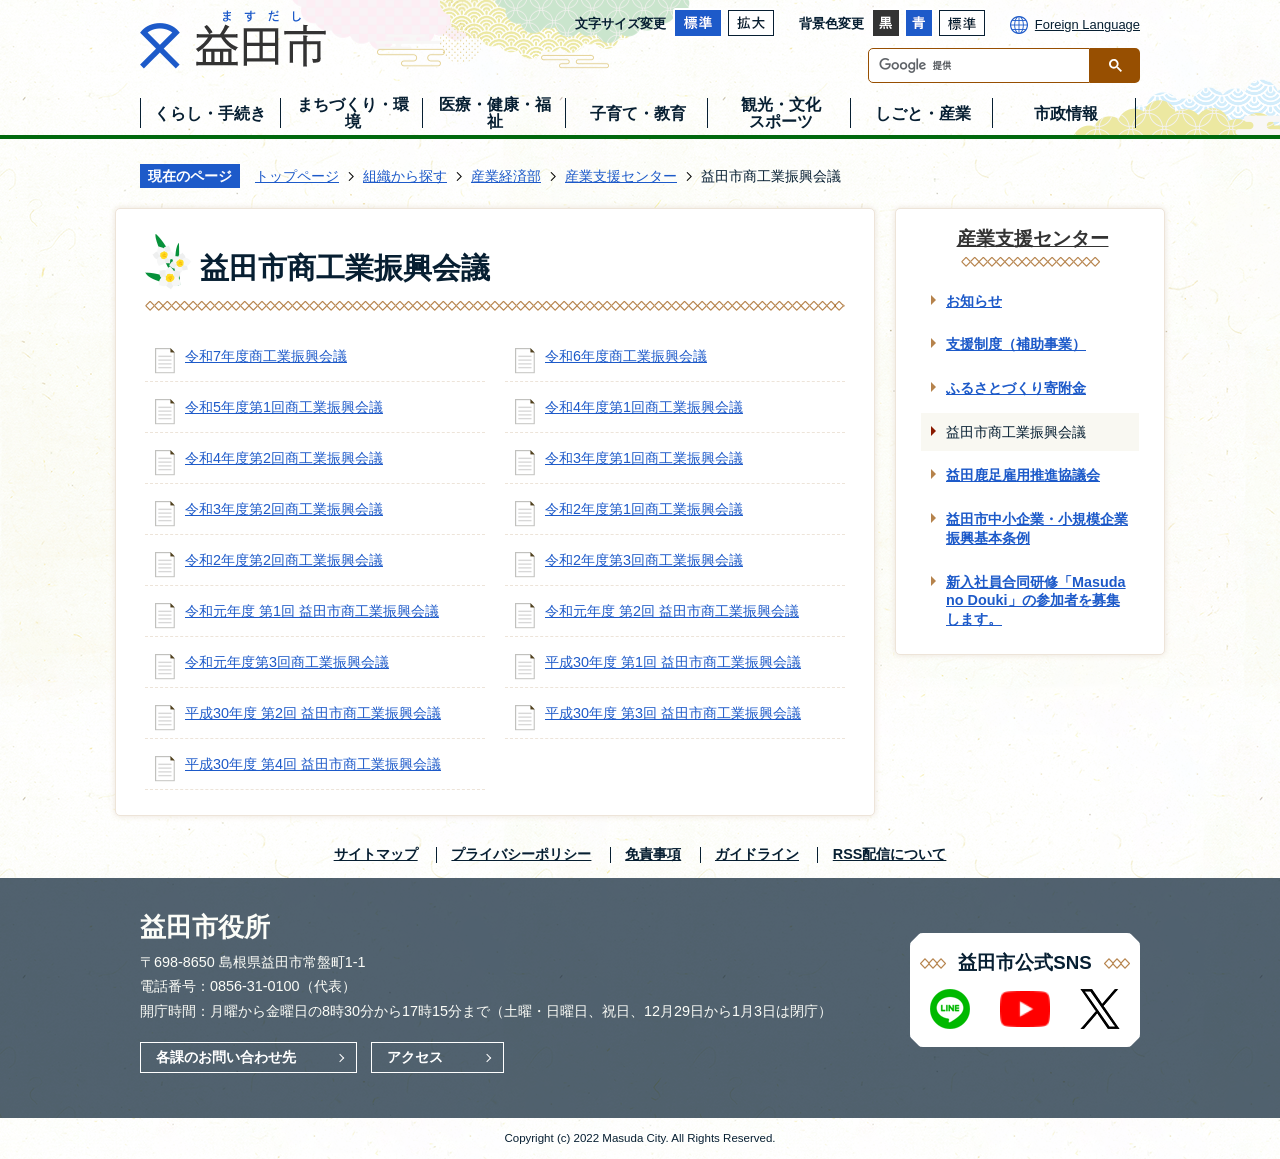  Describe the element at coordinates (673, 713) in the screenshot. I see `平成30年度 第3回 益田市商工業振興会議` at that location.